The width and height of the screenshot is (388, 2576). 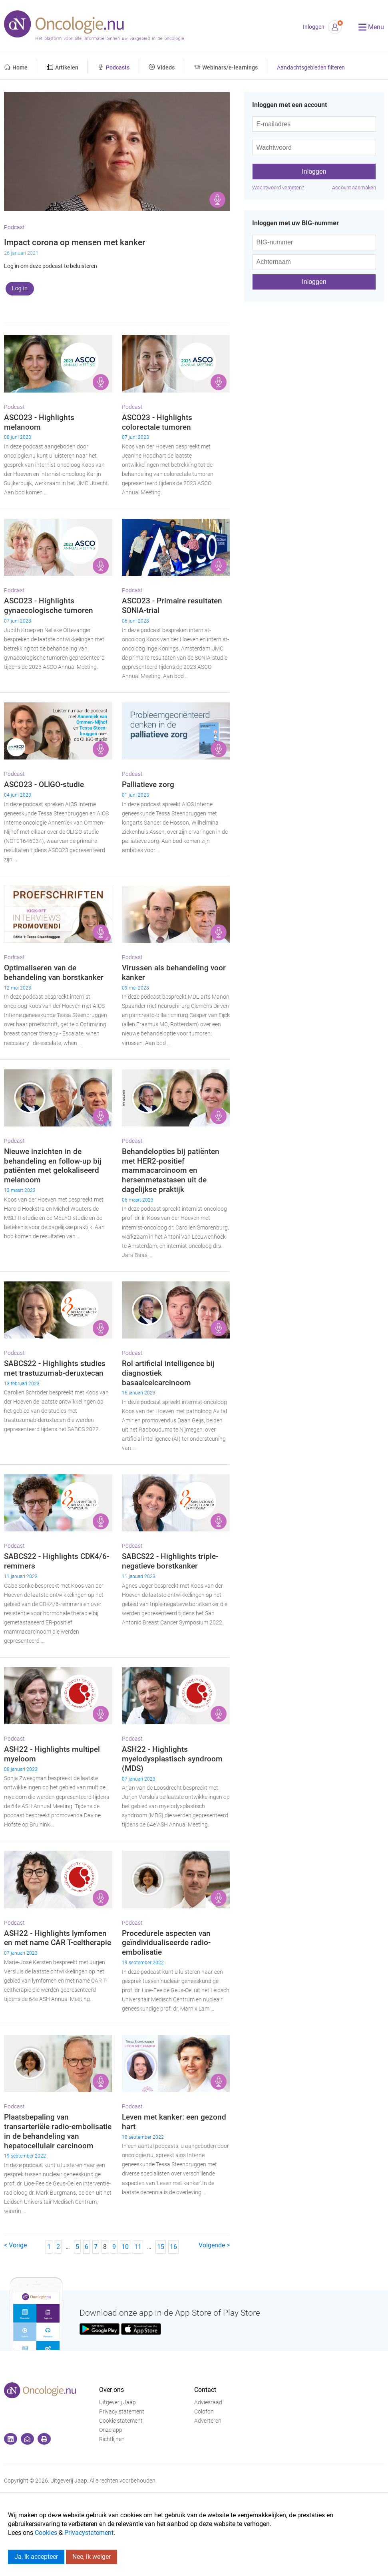 What do you see at coordinates (311, 67) in the screenshot?
I see `Aandachtsgebieden filteren` at bounding box center [311, 67].